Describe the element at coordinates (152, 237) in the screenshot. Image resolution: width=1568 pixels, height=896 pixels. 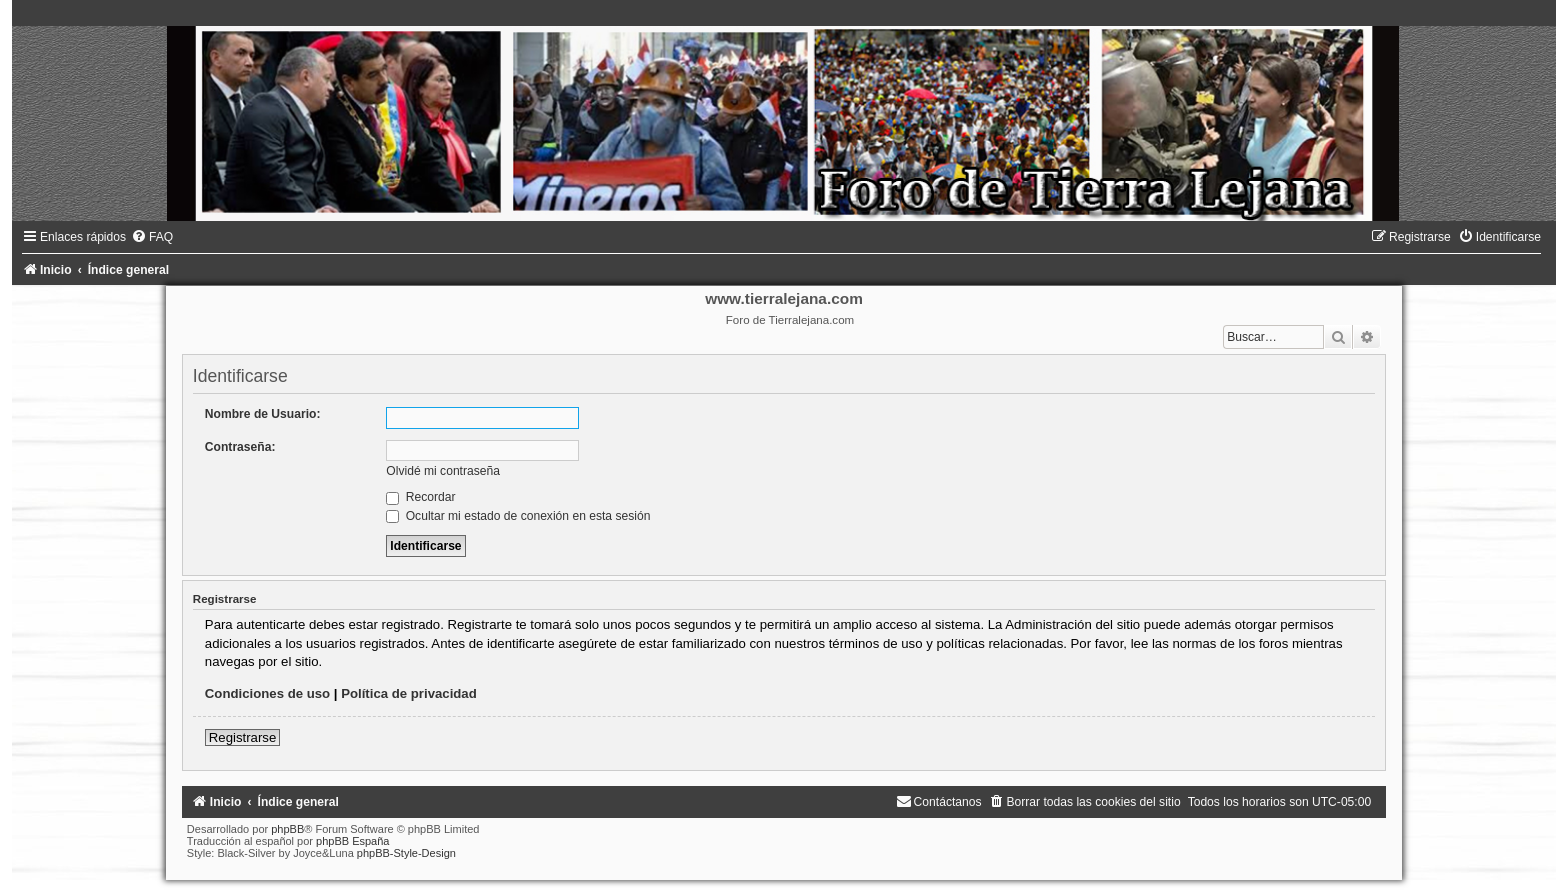
I see `[menuitem]` at that location.